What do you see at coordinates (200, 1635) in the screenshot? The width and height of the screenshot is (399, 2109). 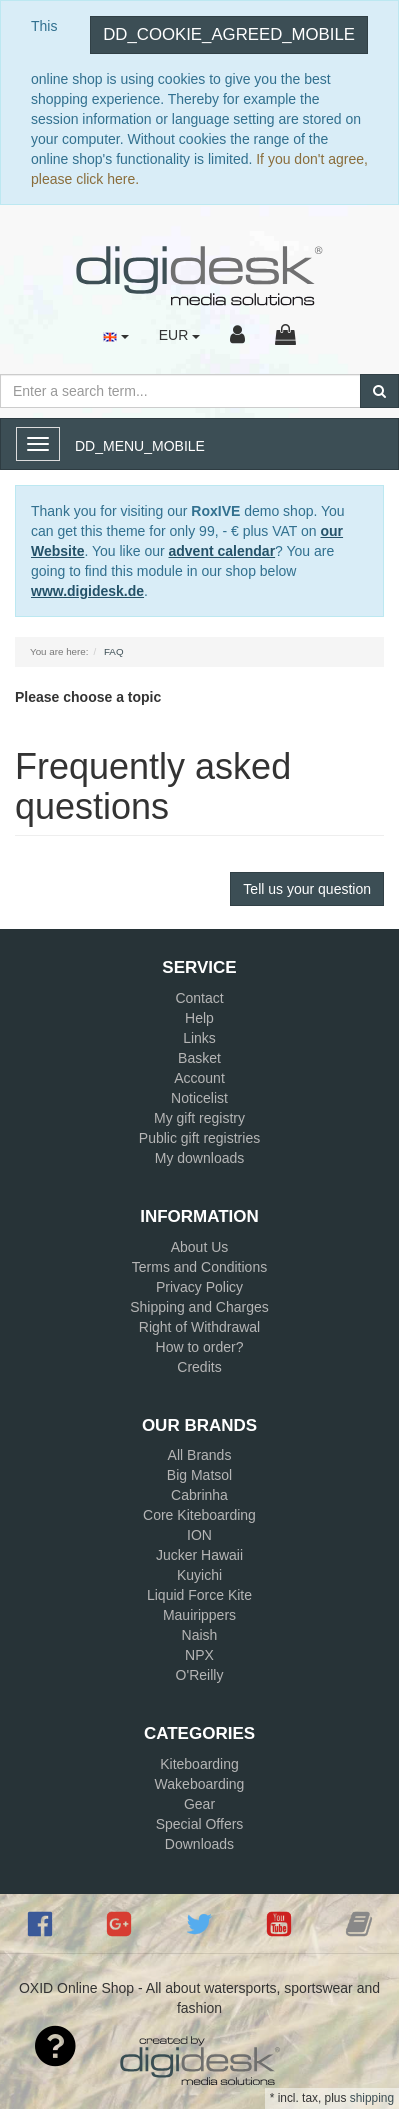 I see `Naish` at bounding box center [200, 1635].